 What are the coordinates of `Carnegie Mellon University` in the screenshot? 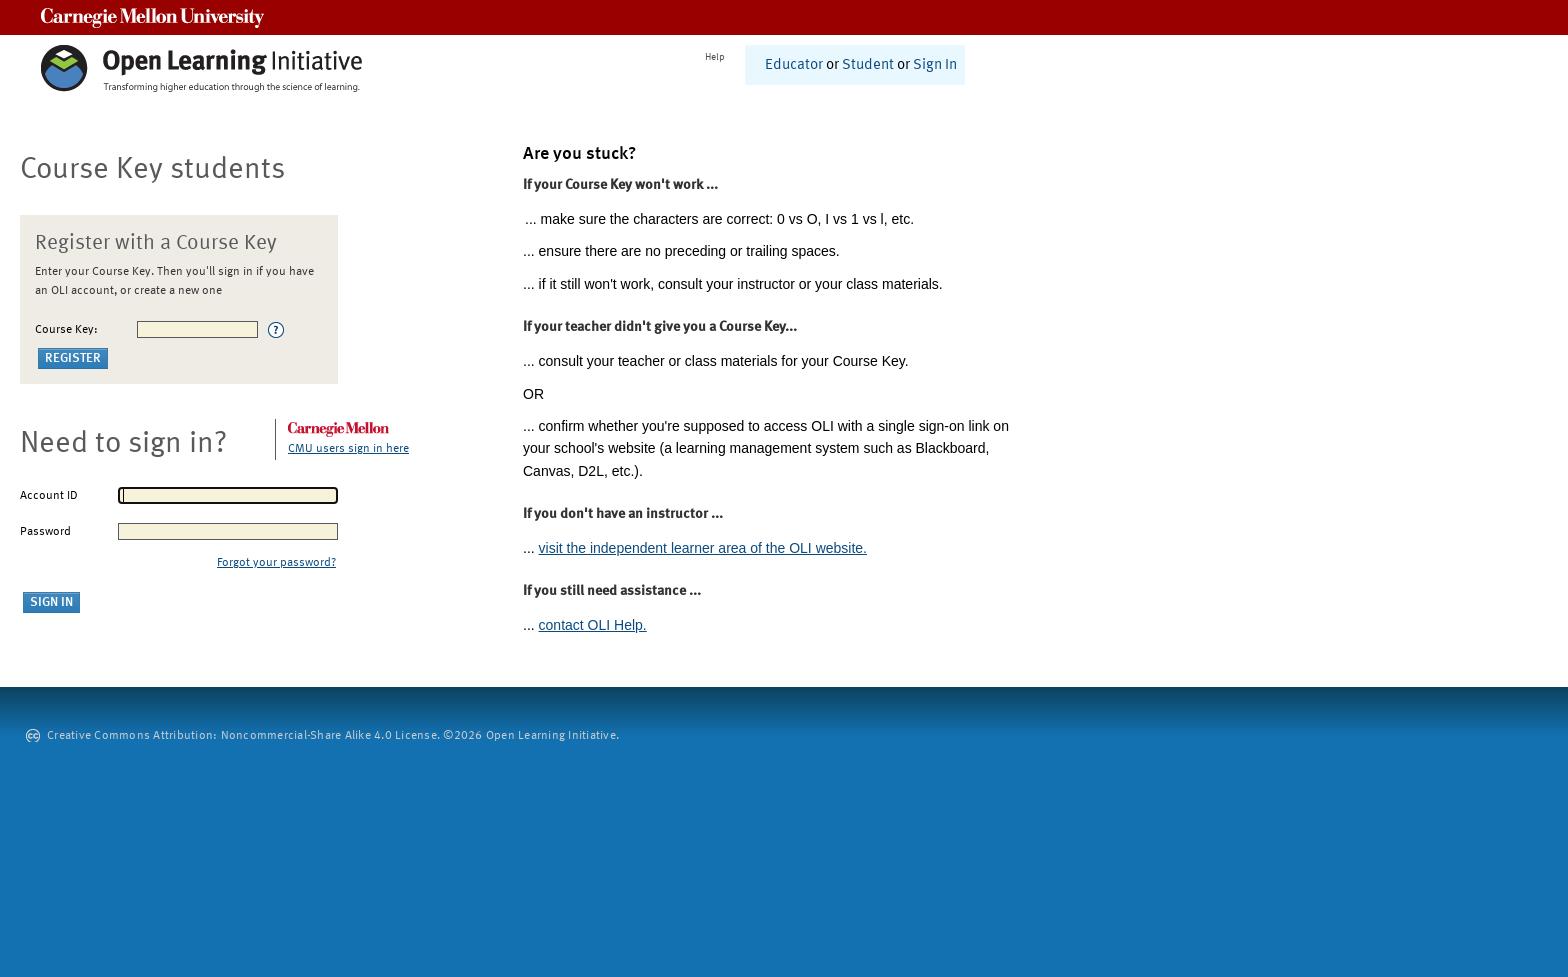 It's located at (152, 17).